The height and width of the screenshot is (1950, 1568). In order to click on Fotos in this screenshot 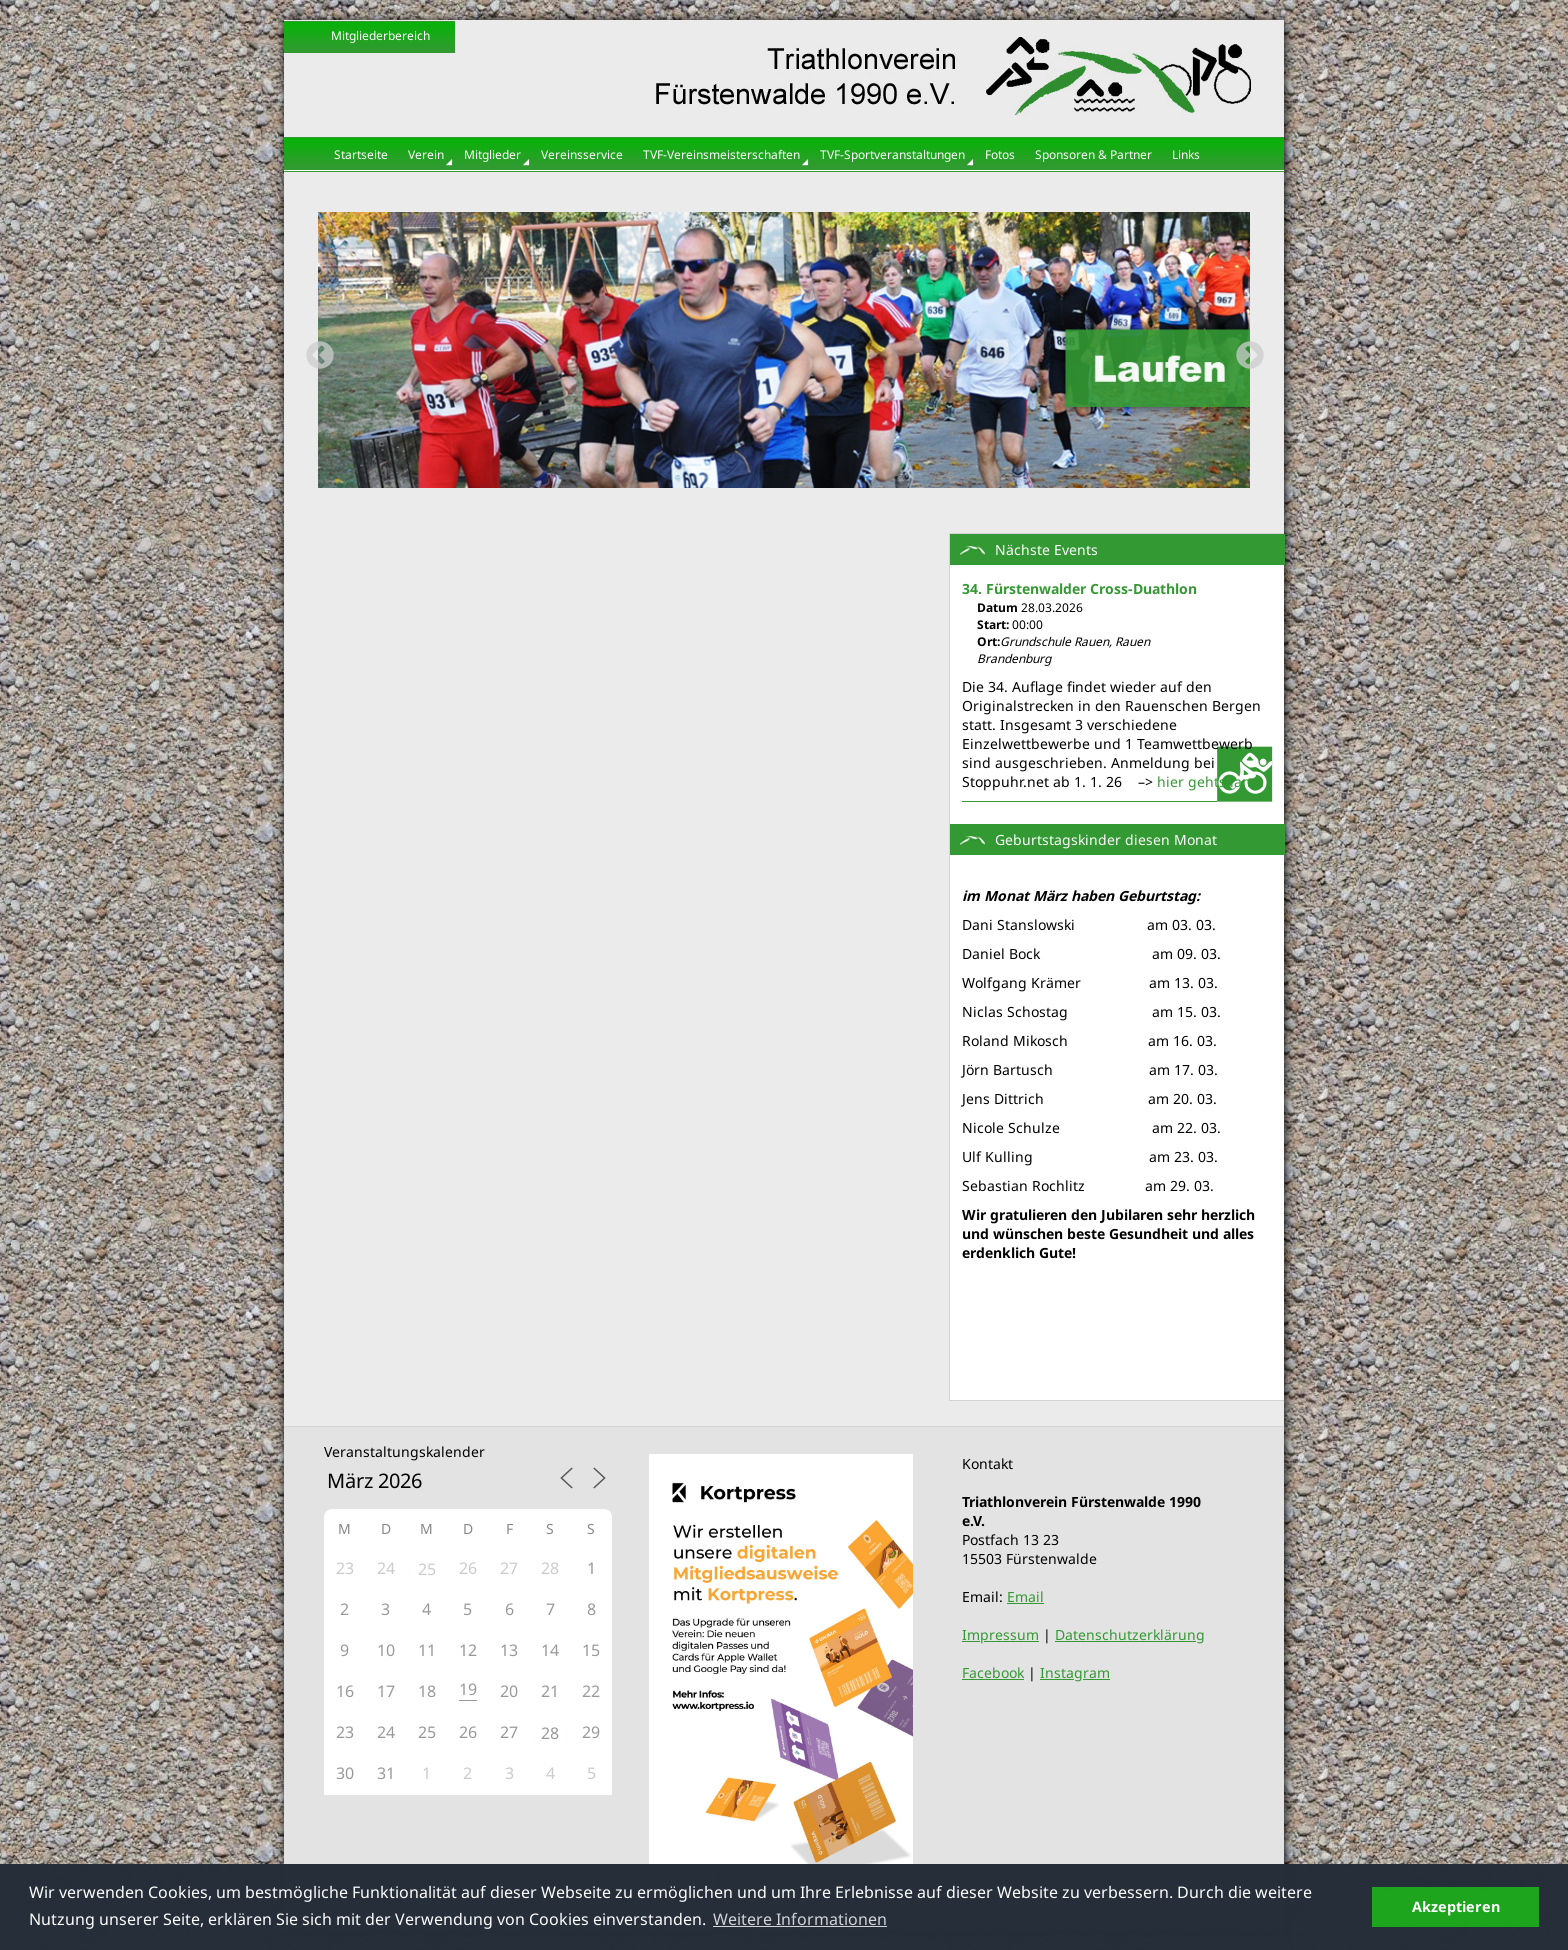, I will do `click(1000, 154)`.